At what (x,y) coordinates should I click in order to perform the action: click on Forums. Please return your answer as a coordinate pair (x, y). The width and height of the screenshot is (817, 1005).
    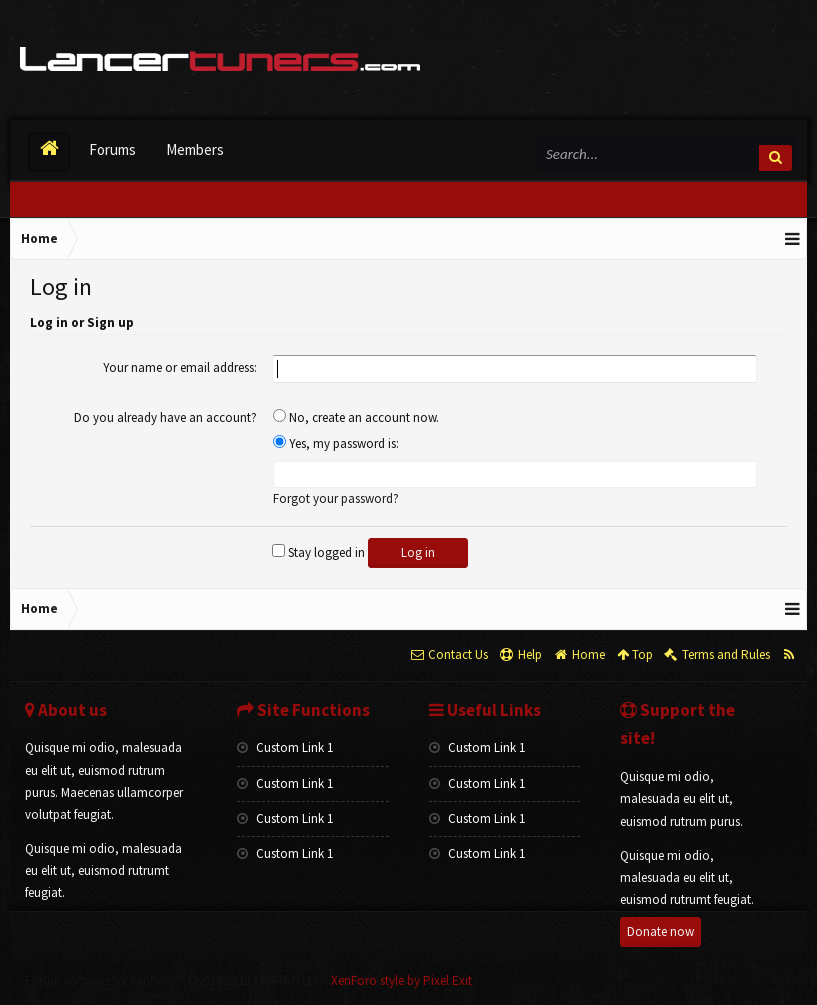
    Looking at the image, I should click on (112, 149).